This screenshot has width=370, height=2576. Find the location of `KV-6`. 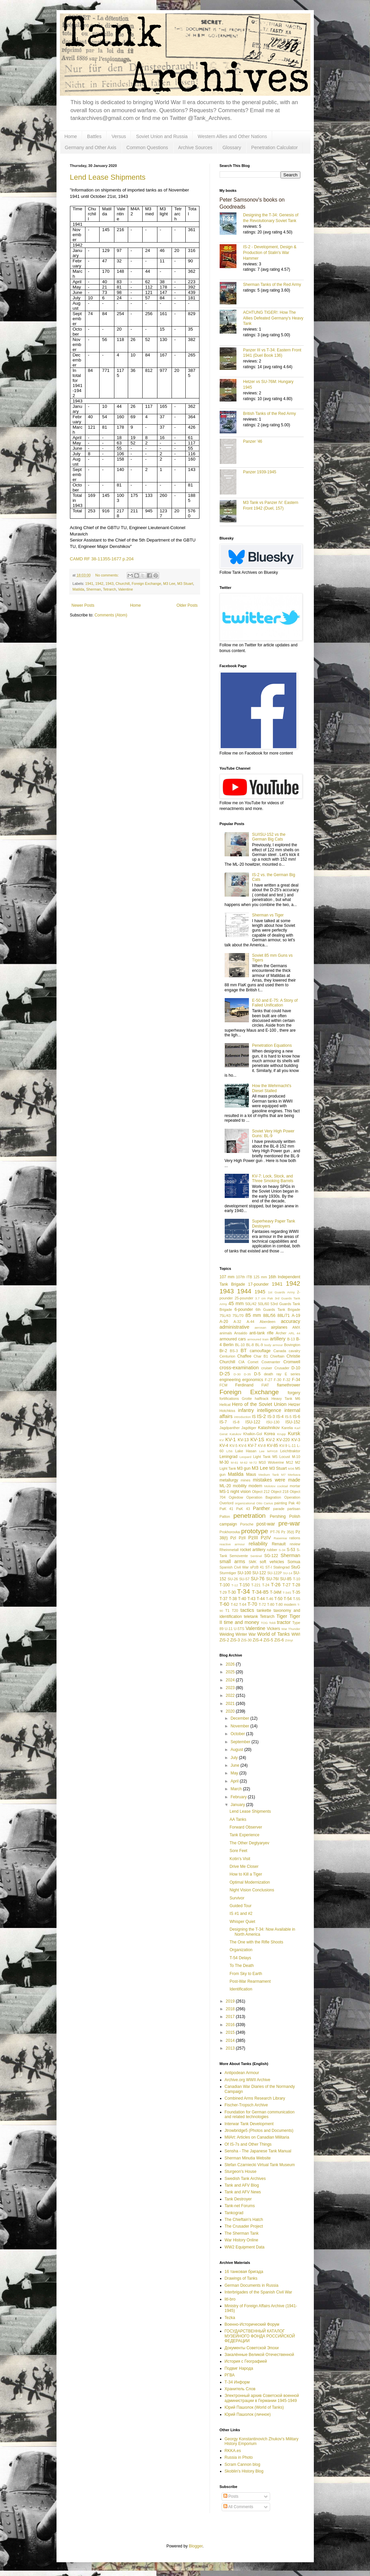

KV-6 is located at coordinates (243, 1446).